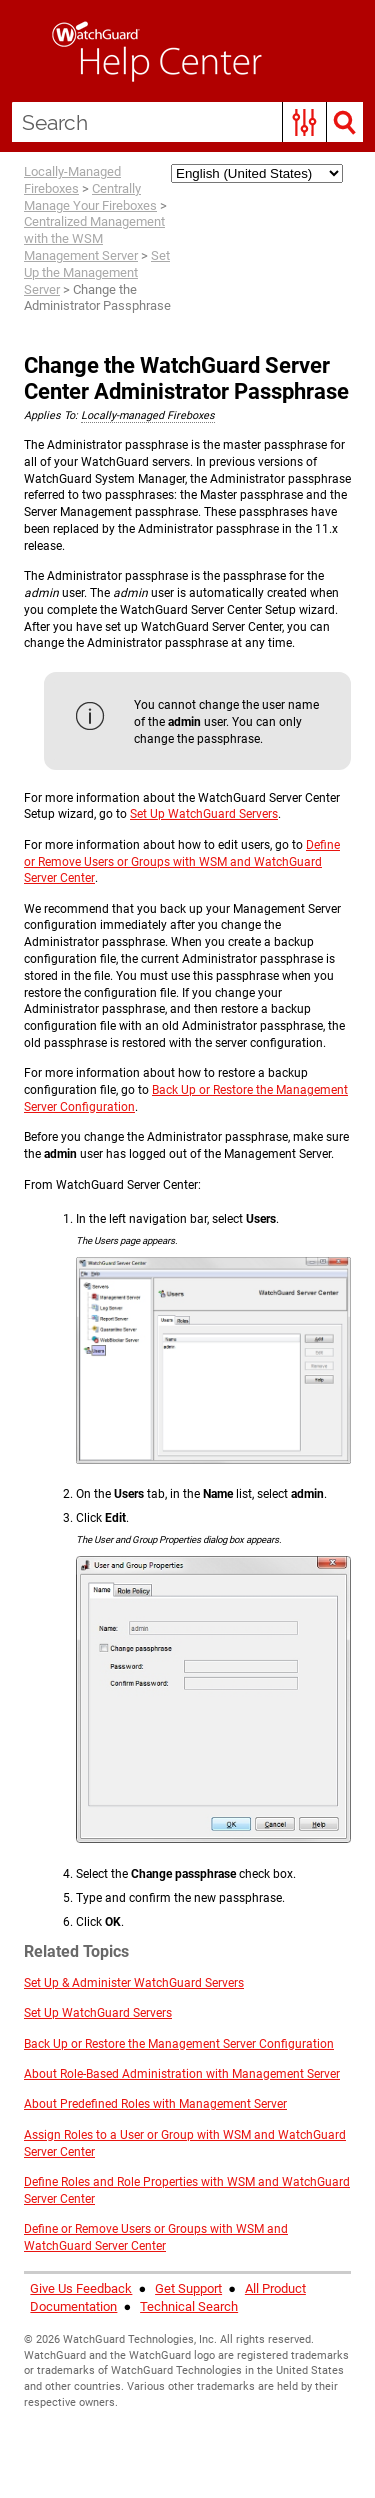  Describe the element at coordinates (155, 2104) in the screenshot. I see `About Predefined Roles with Management Server` at that location.